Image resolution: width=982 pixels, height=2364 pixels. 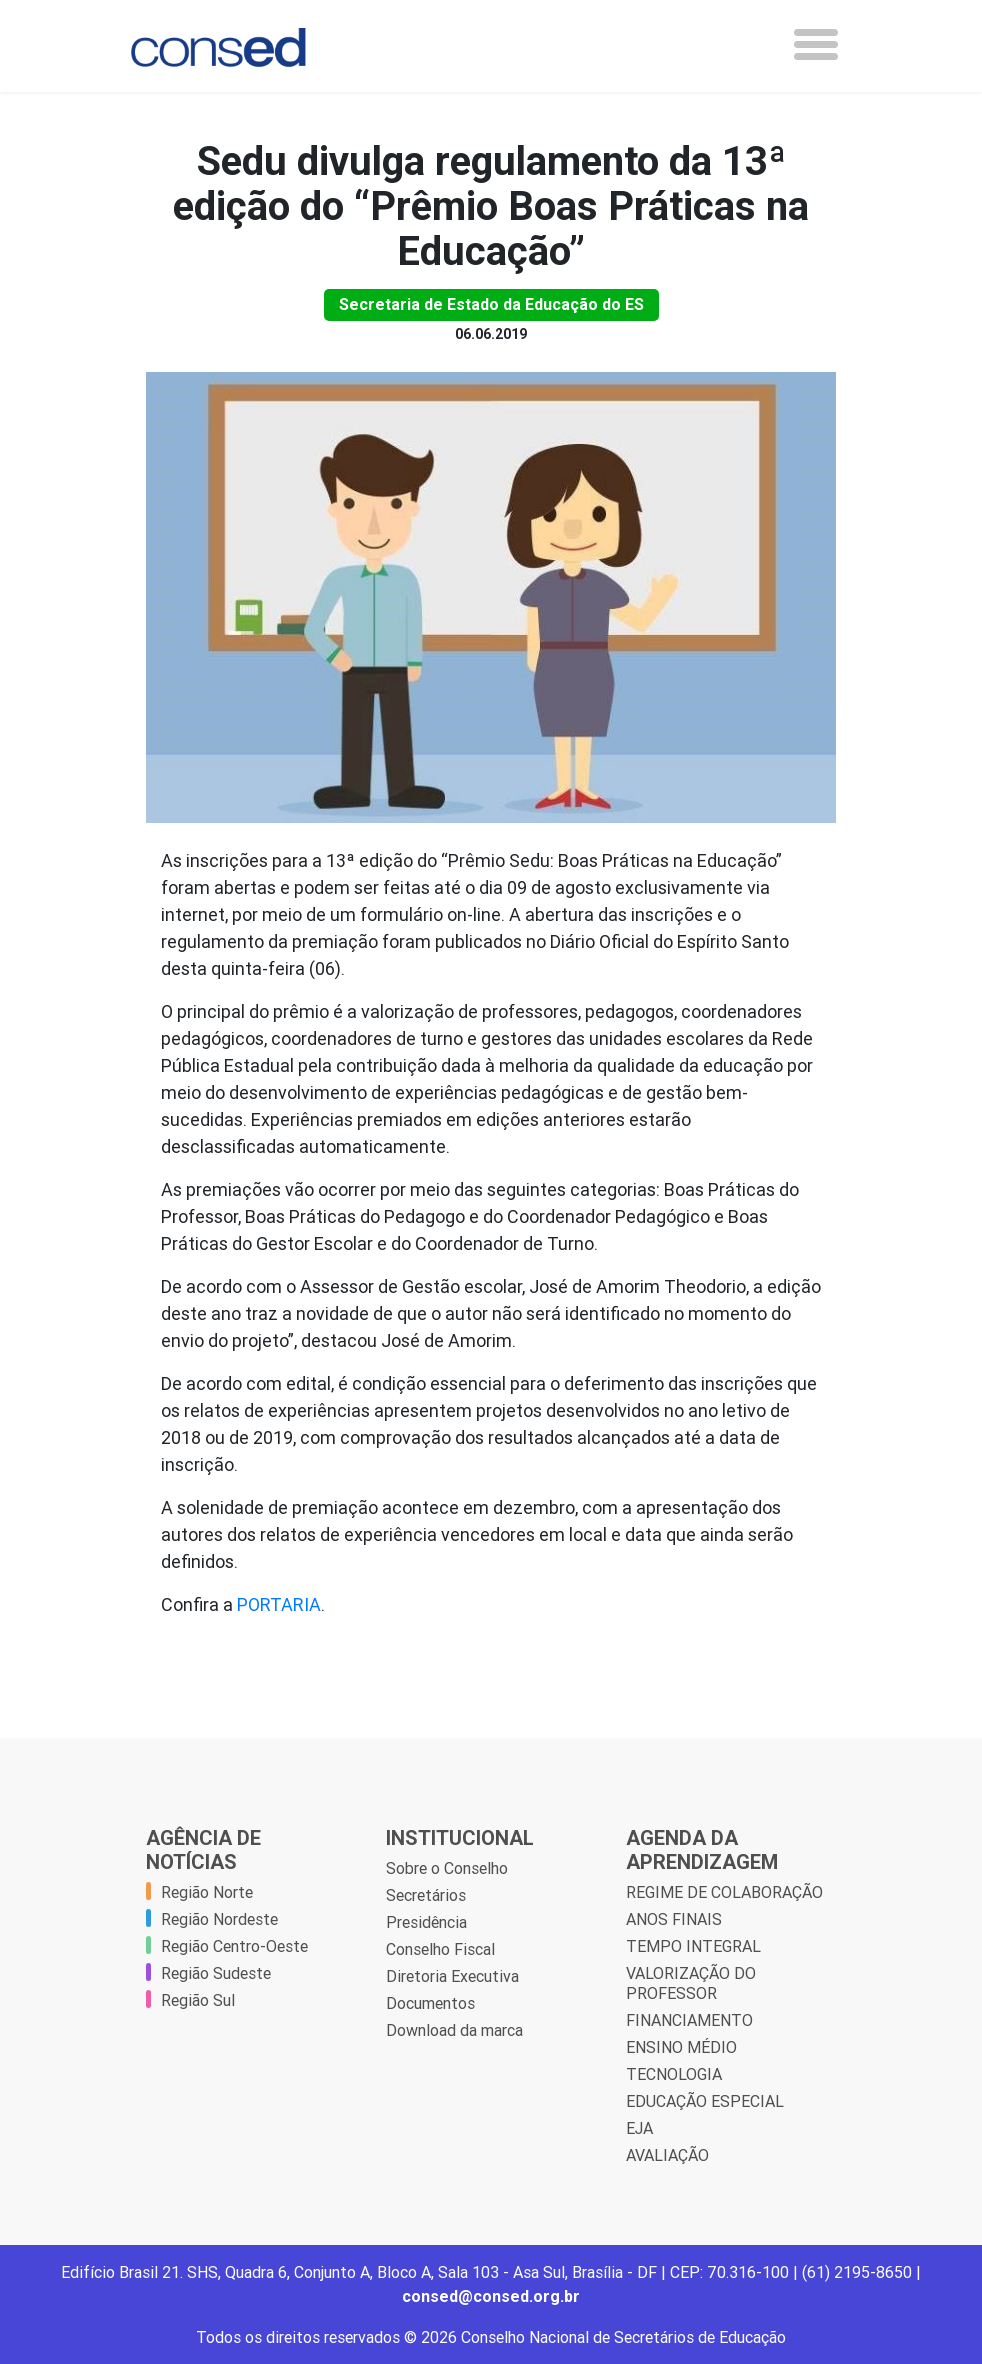 I want to click on EDUCAÇÃO ESPECIAL, so click(x=705, y=2101).